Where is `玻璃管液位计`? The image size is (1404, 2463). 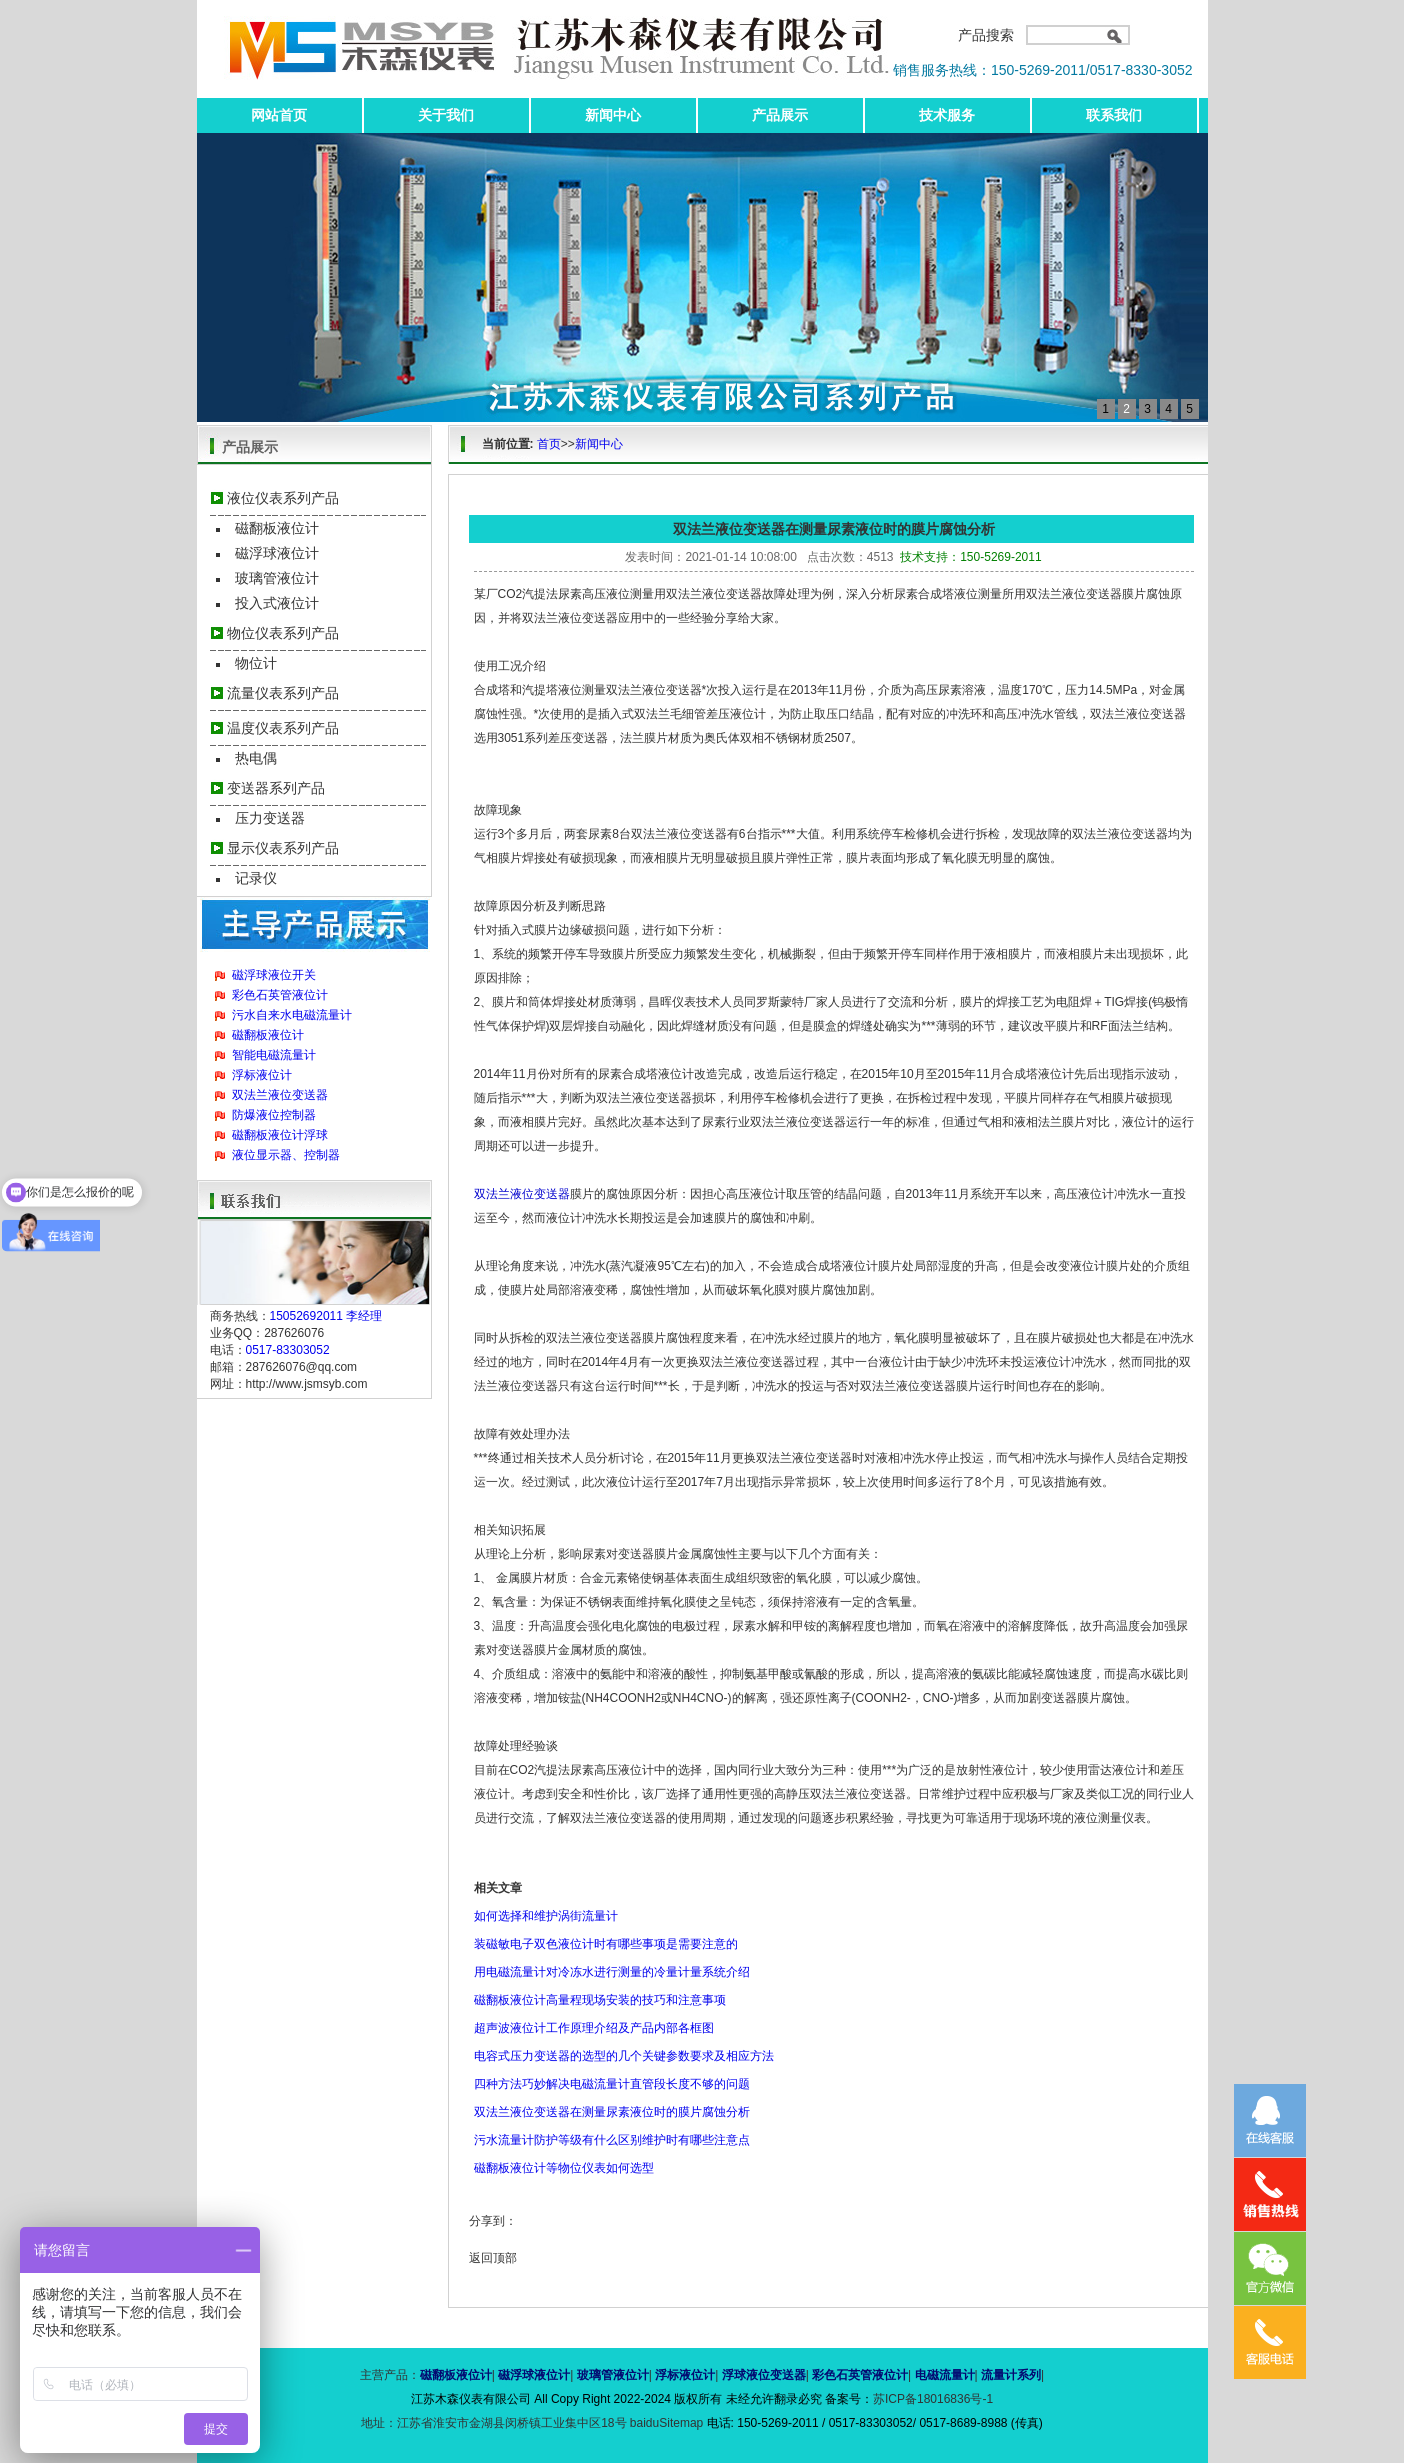
玻璃管液位计 is located at coordinates (277, 578).